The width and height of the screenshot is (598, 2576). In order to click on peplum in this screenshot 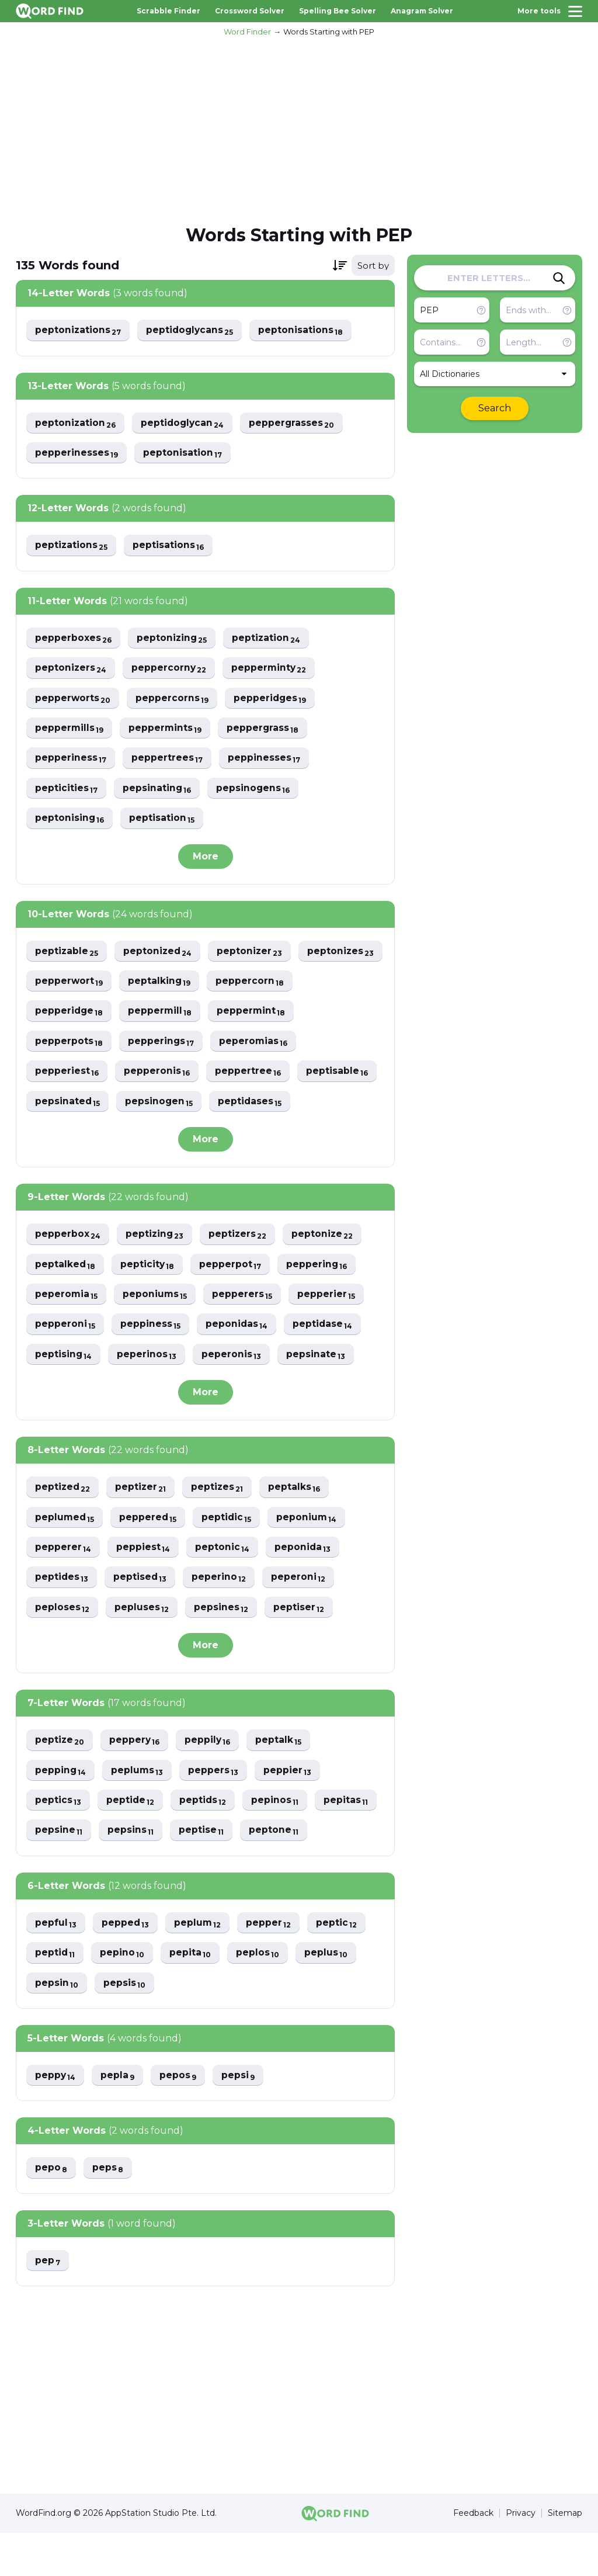, I will do `click(200, 1964)`.